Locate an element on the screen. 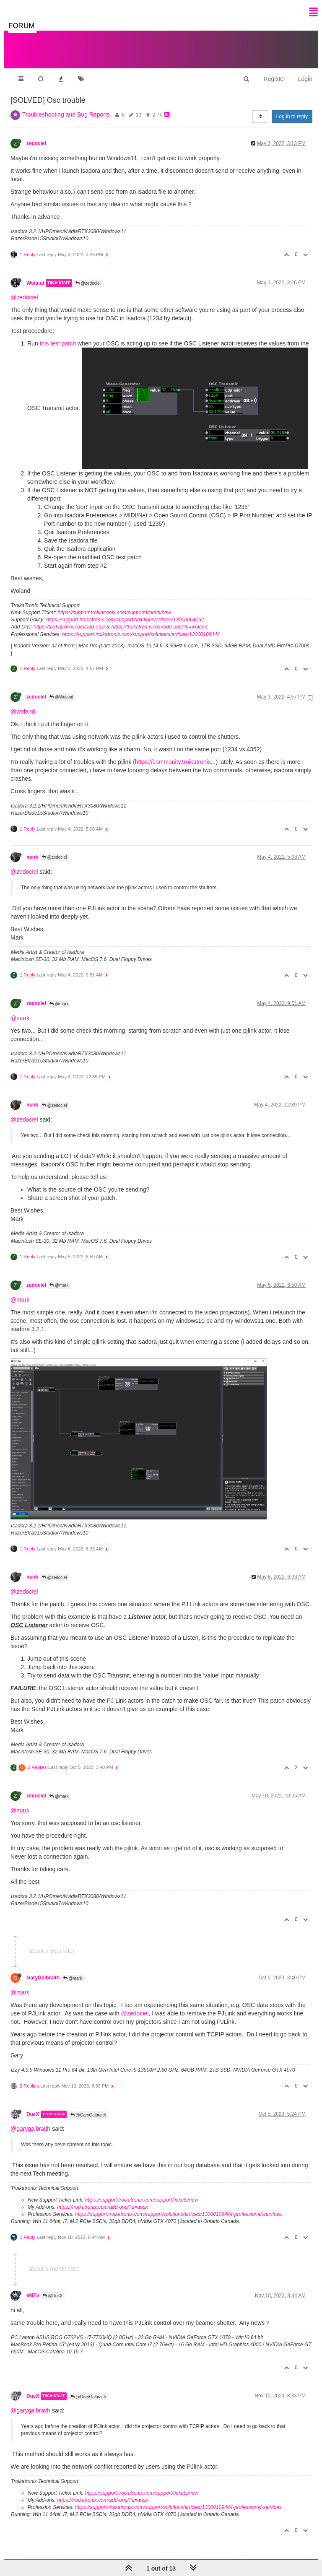  GaryGalbraith is located at coordinates (43, 1969).